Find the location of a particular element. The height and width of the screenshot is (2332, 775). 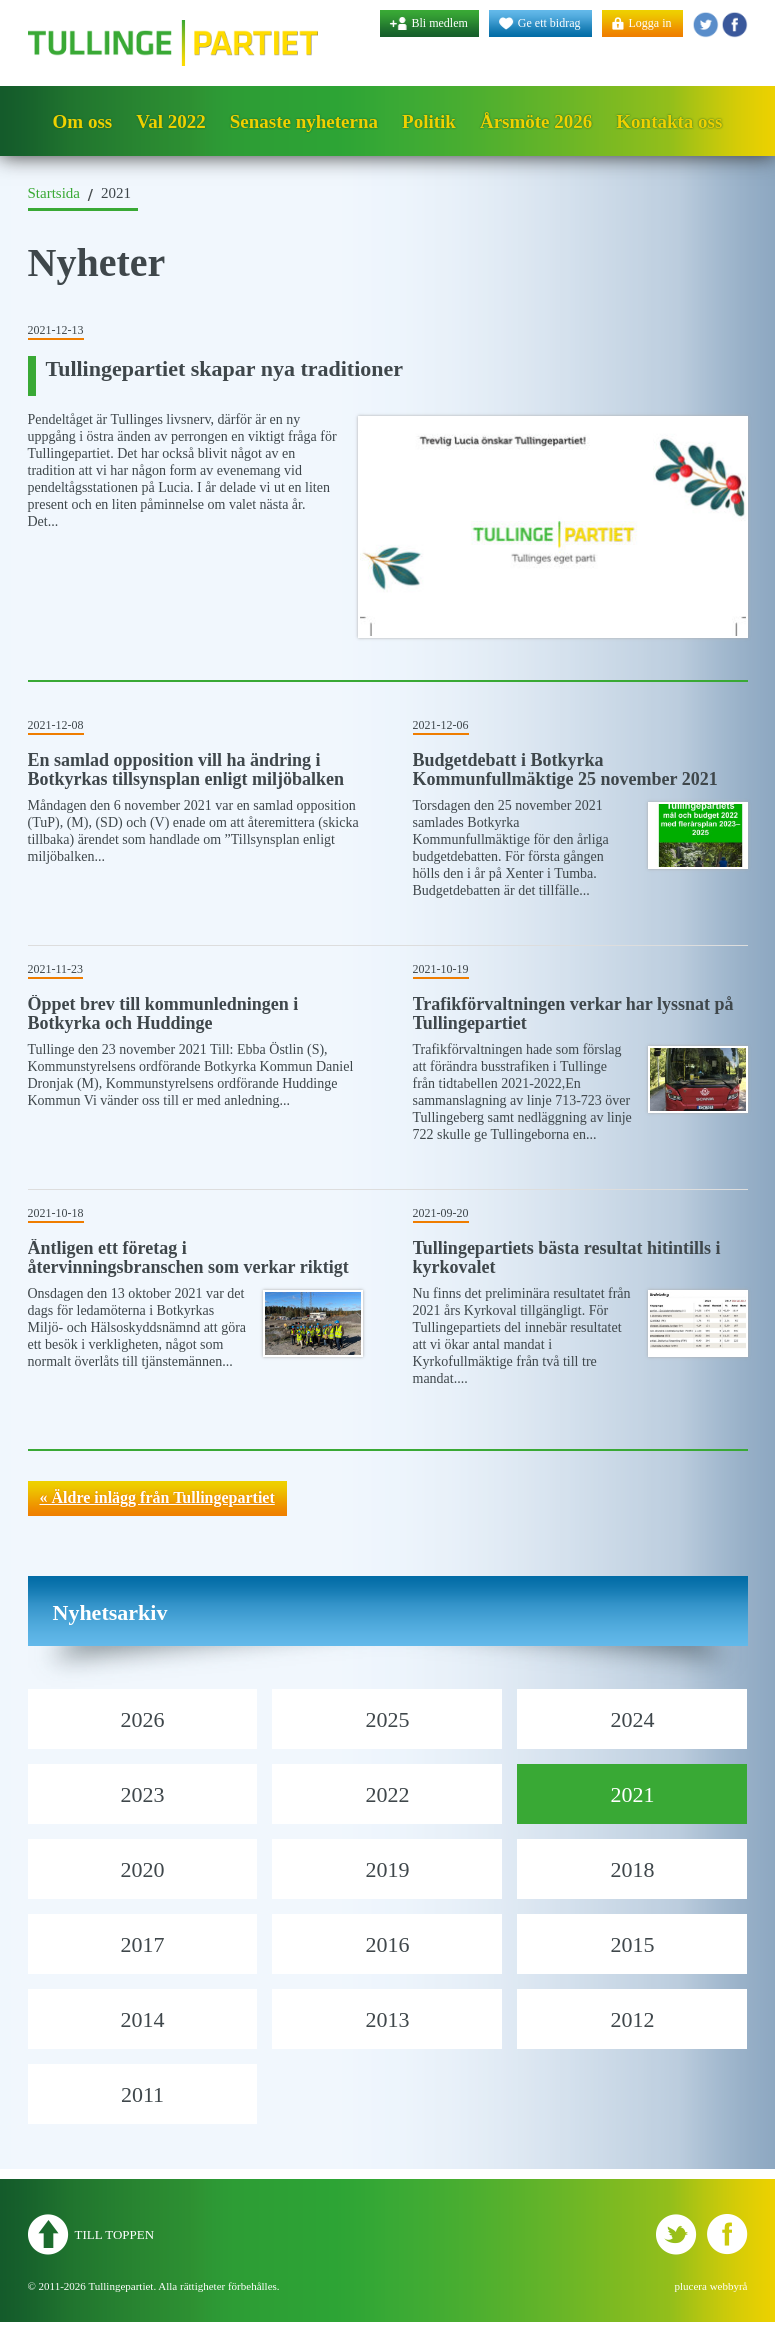

2022 is located at coordinates (387, 1794).